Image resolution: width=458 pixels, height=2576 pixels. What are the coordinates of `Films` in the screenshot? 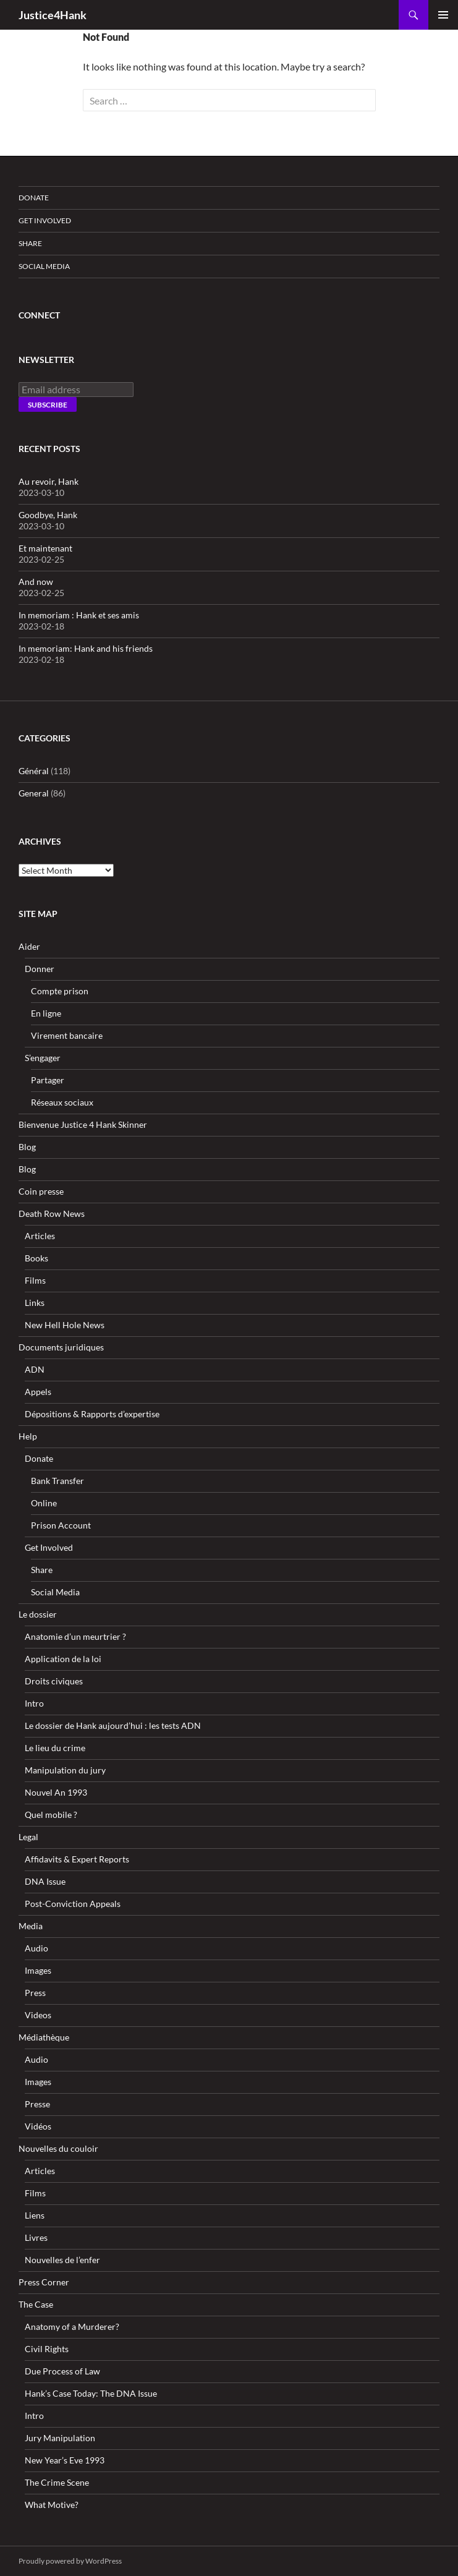 It's located at (35, 1280).